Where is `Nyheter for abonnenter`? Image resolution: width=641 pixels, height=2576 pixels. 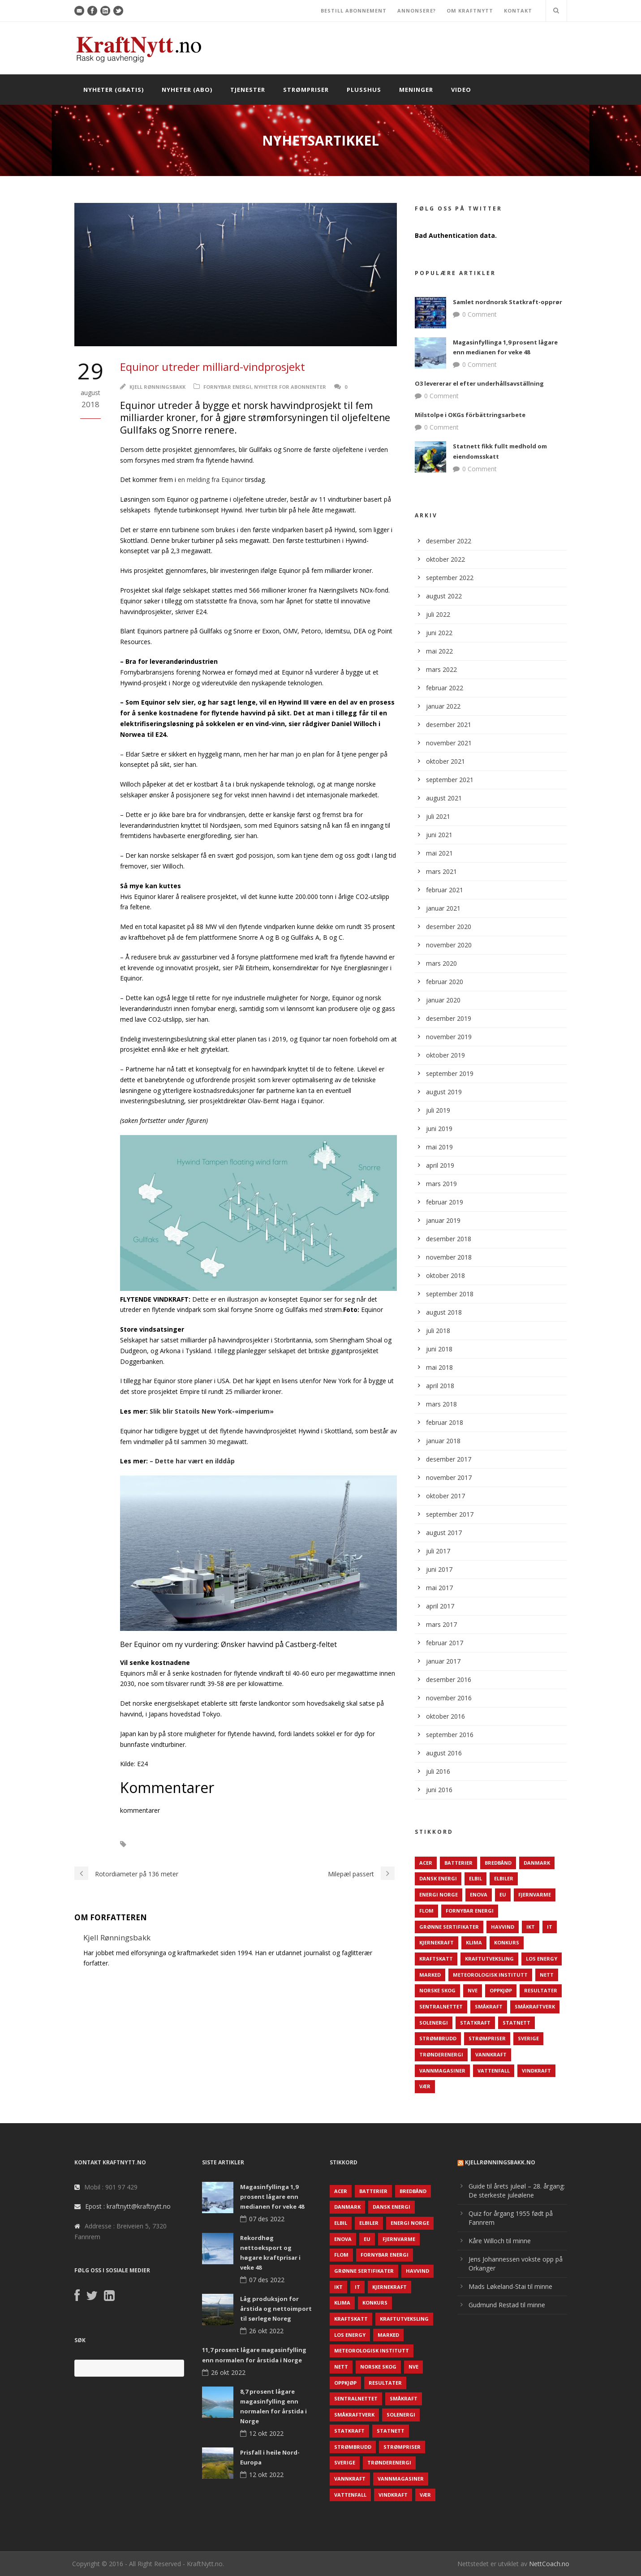
Nyheter for abonnenter is located at coordinates (290, 386).